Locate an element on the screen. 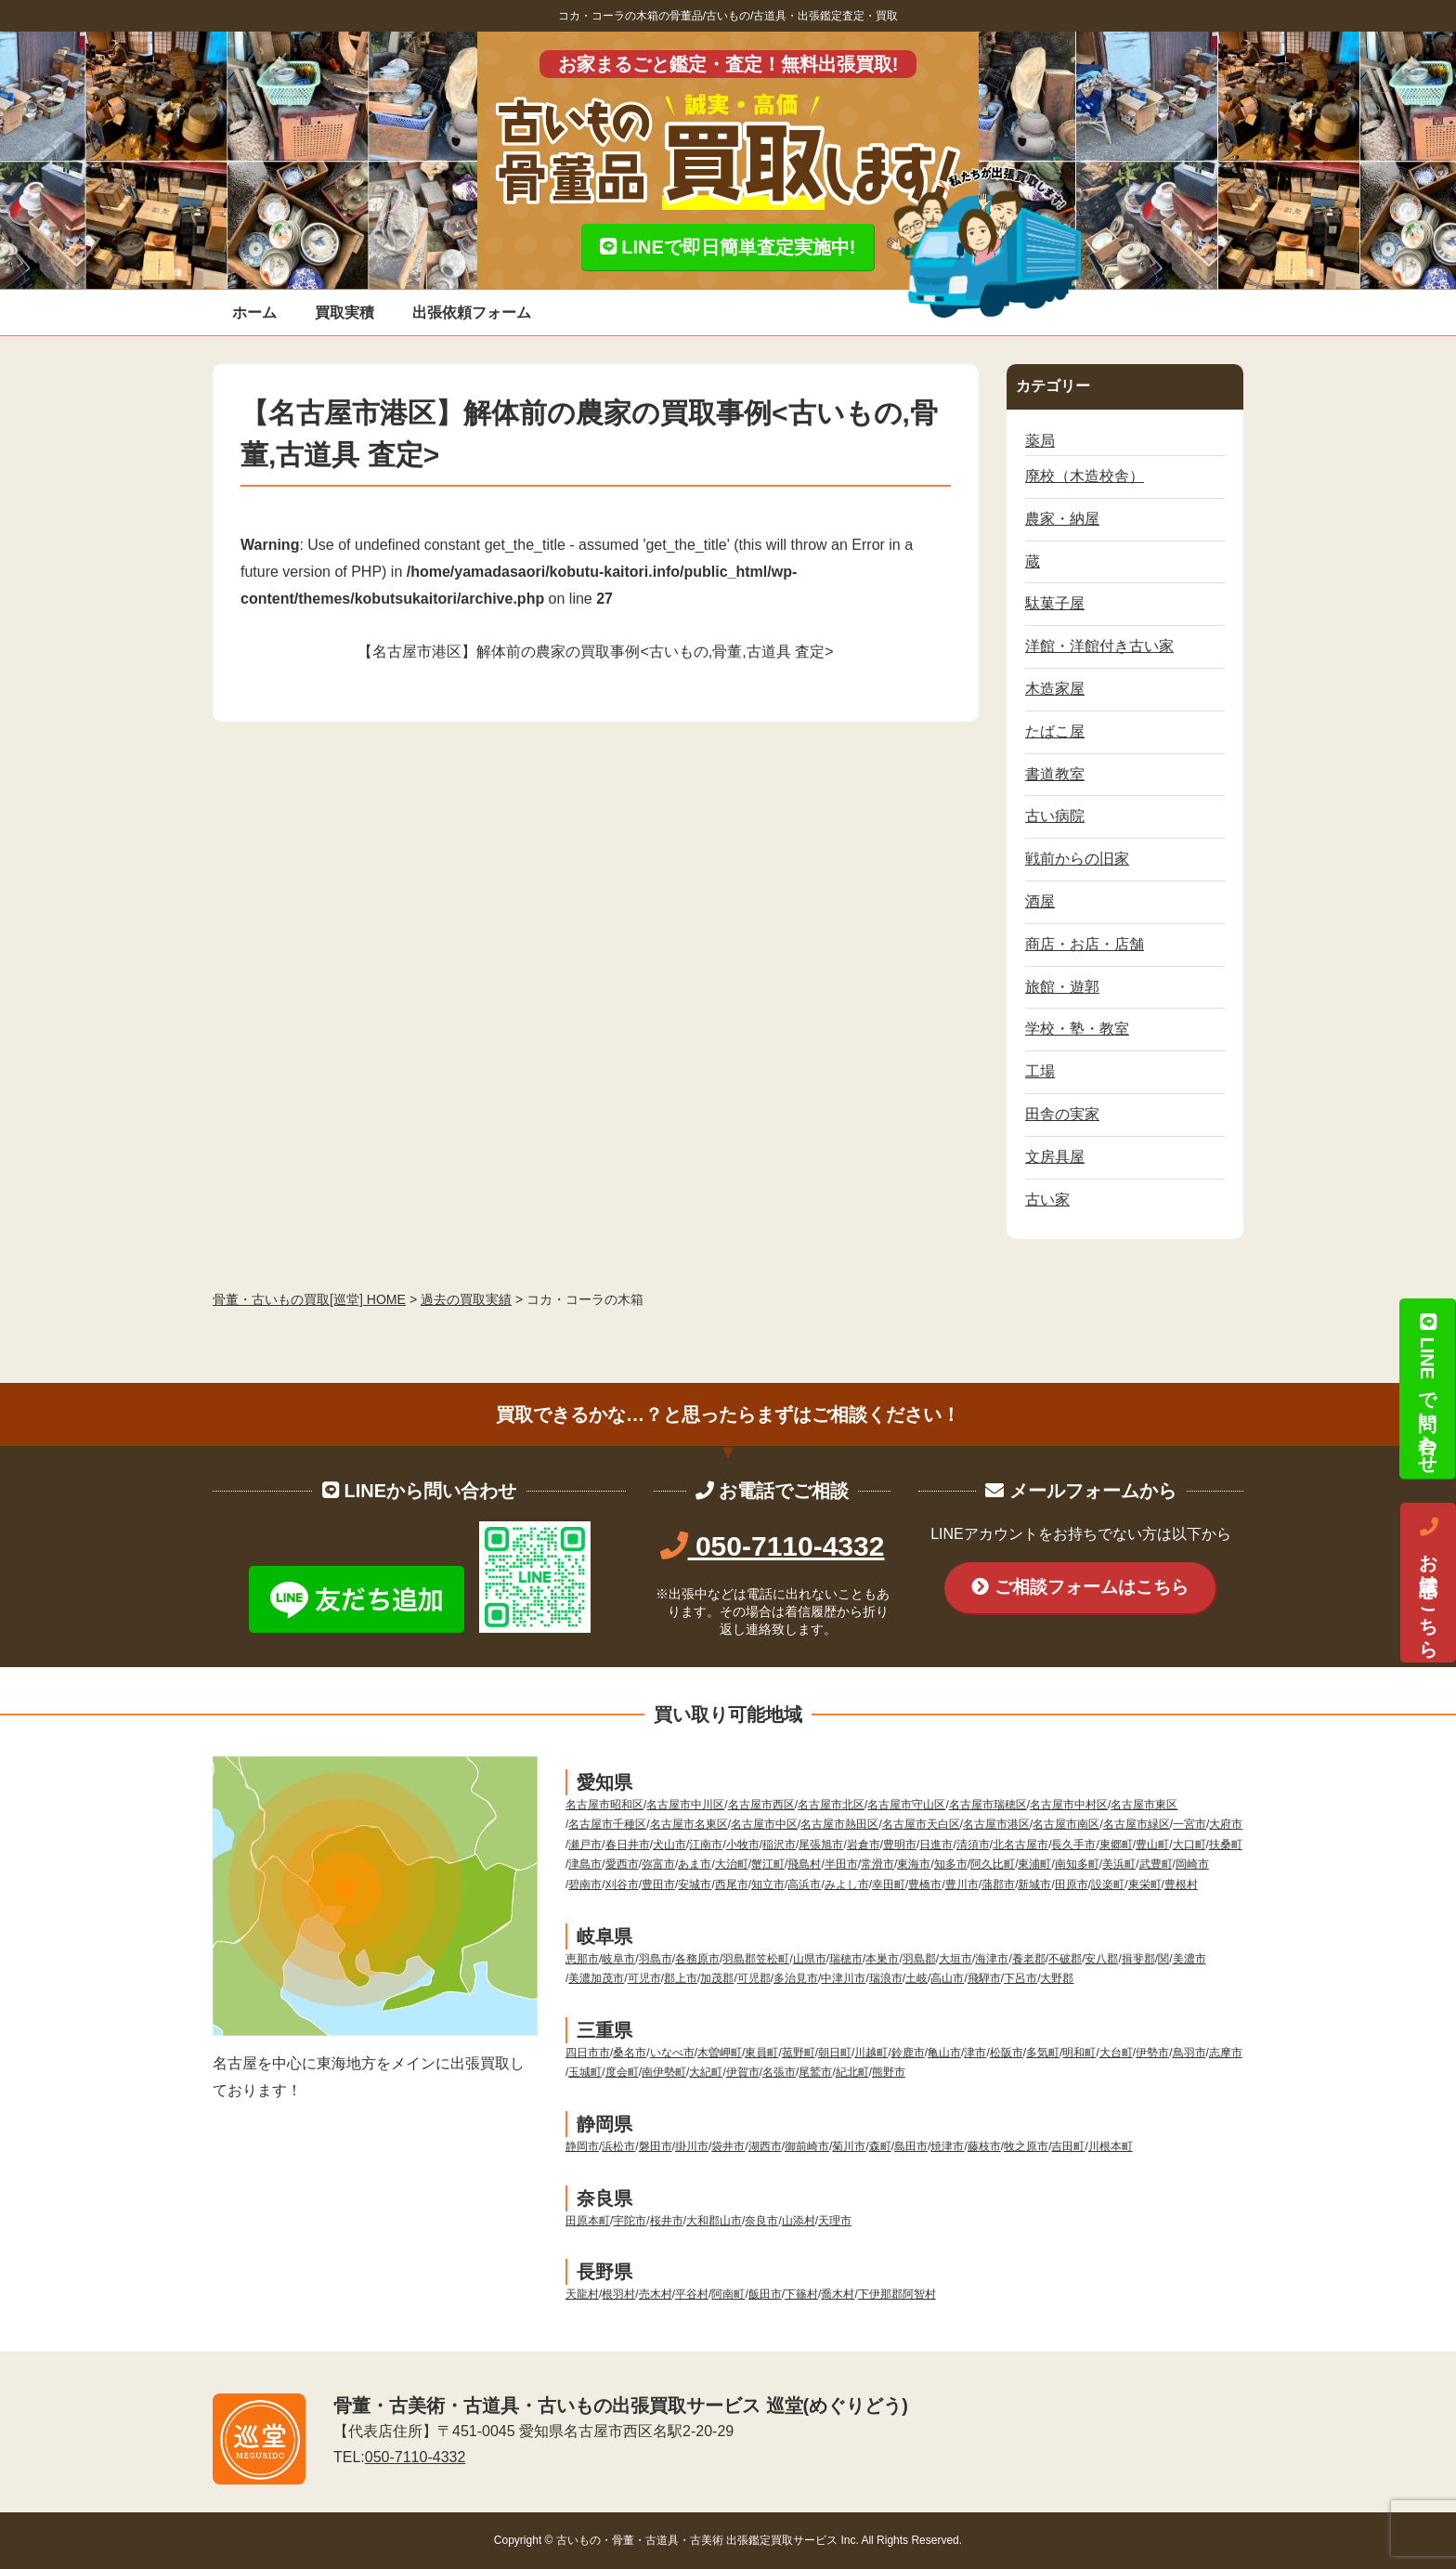  紀北町 is located at coordinates (852, 2072).